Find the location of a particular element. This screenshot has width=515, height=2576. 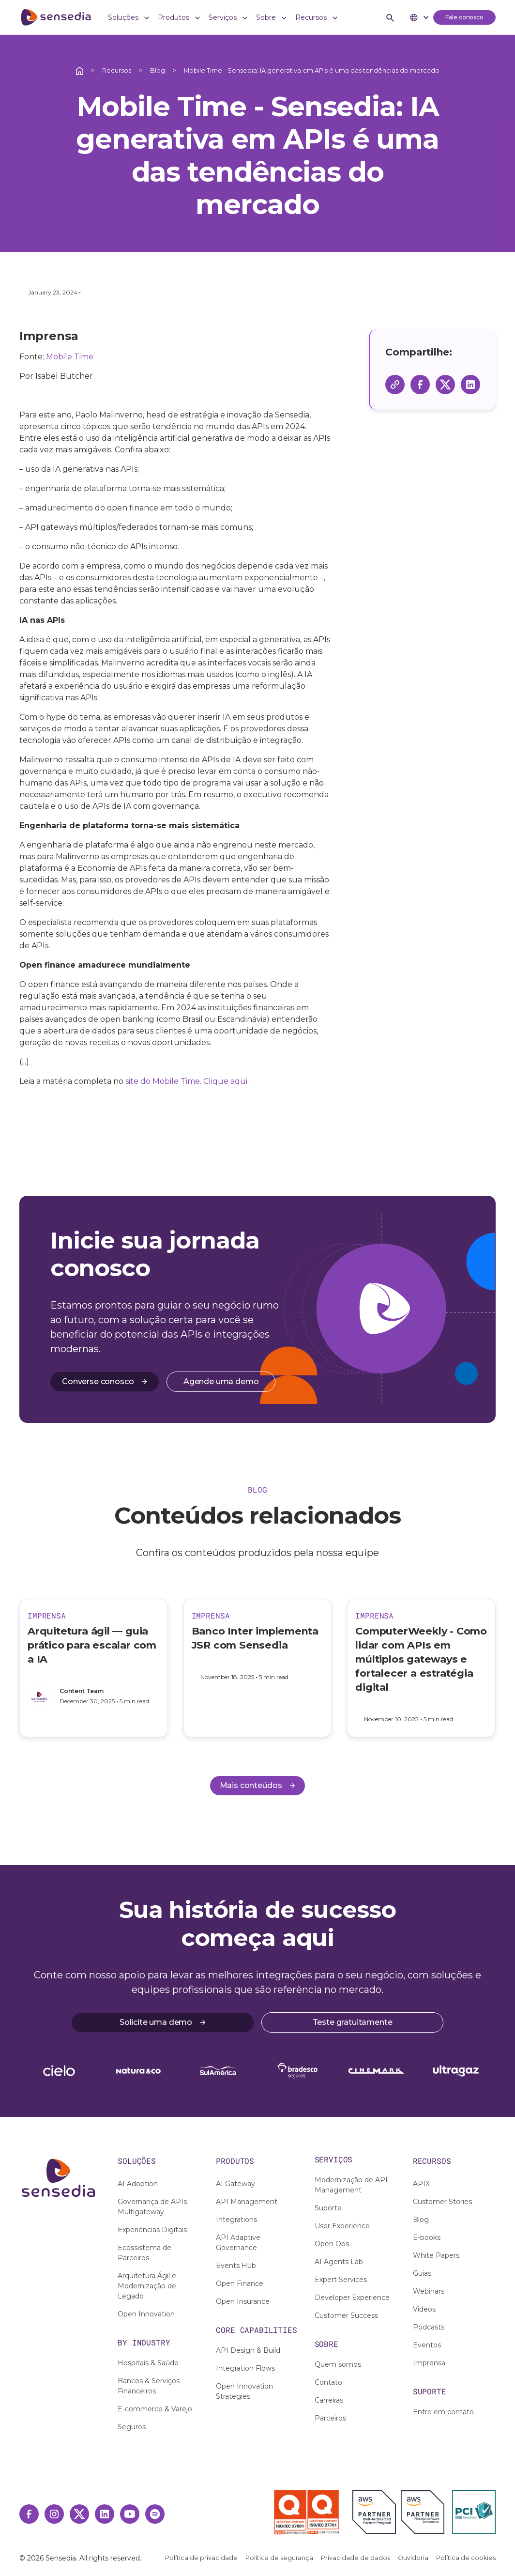

Developer Experience is located at coordinates (352, 2297).